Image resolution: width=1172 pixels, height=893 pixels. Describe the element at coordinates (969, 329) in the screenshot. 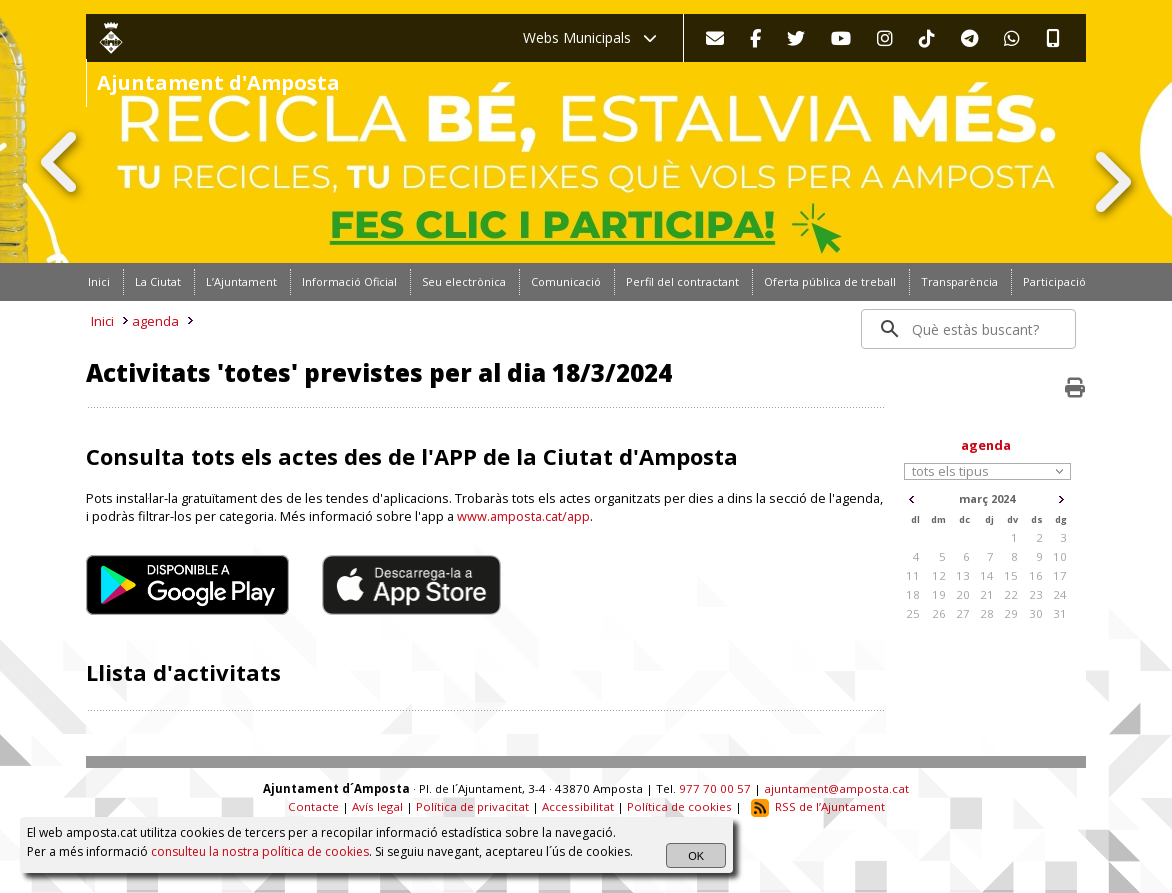

I see `[search]` at that location.